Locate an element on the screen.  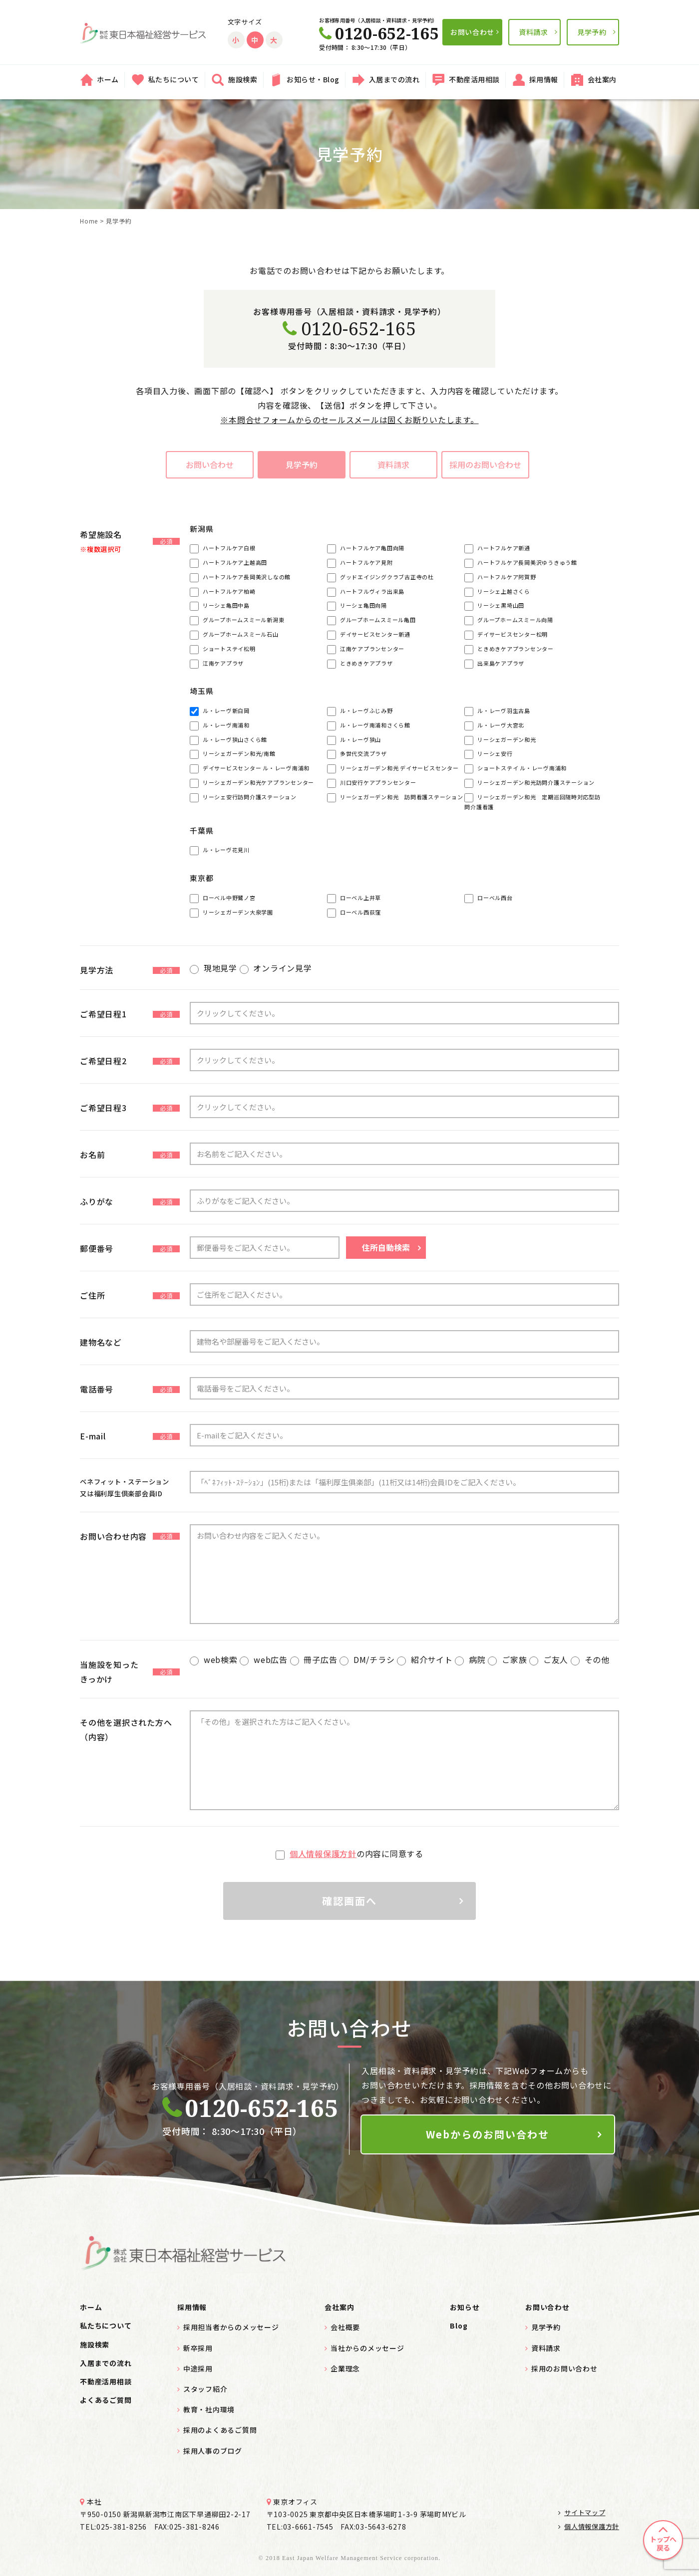
企業理念 is located at coordinates (345, 2368).